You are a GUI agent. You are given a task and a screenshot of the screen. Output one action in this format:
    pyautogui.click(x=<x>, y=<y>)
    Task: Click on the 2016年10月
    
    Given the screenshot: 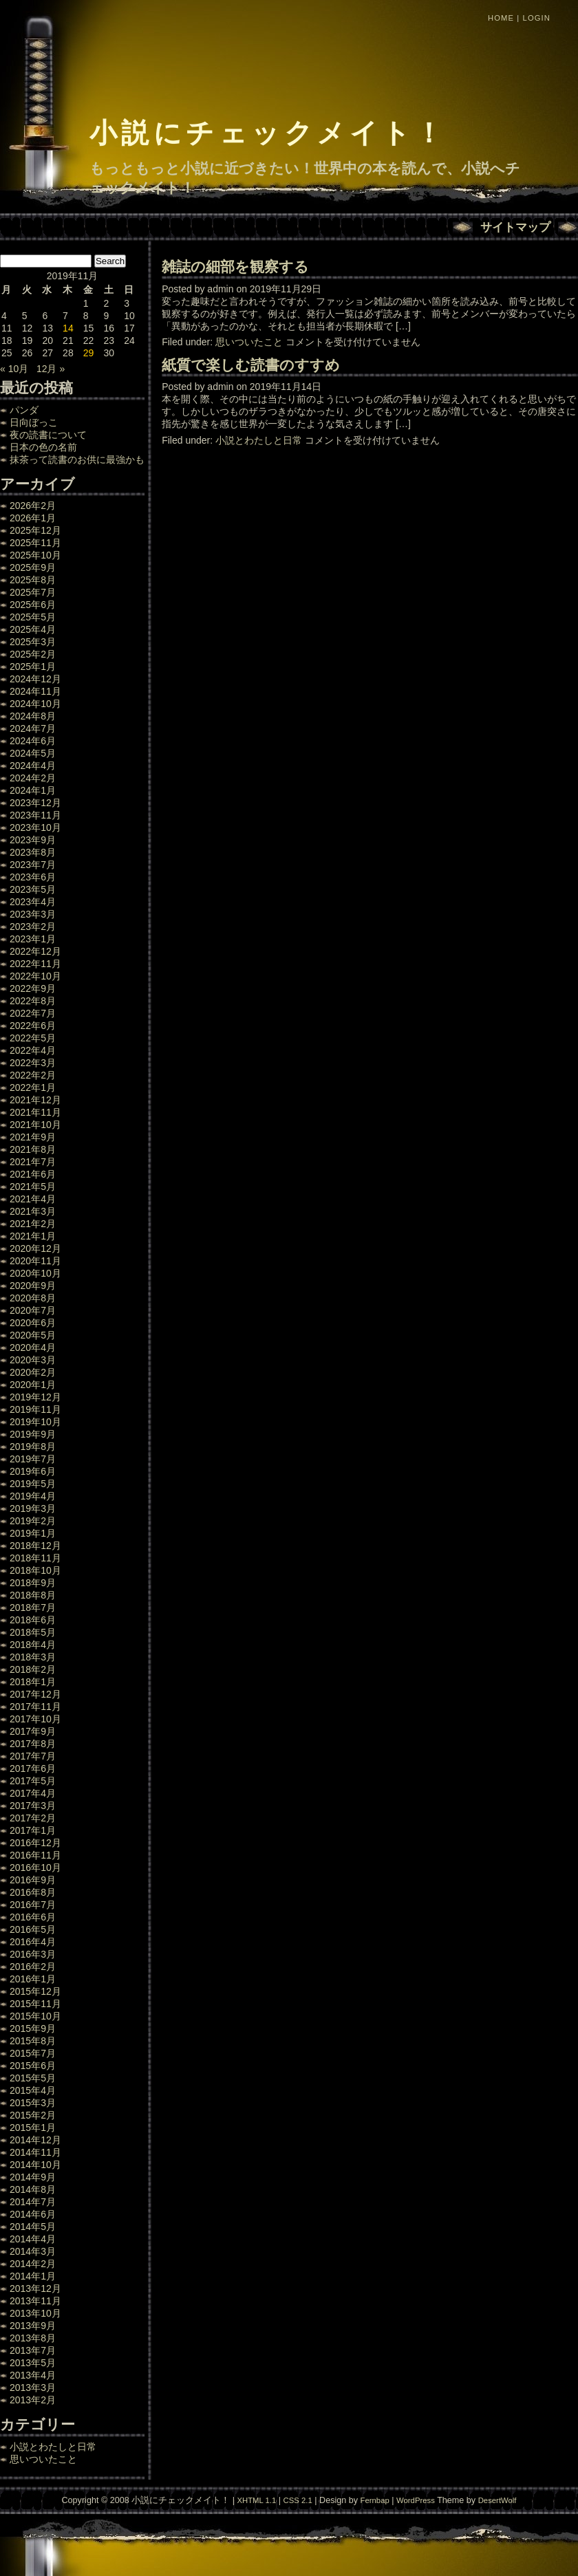 What is the action you would take?
    pyautogui.click(x=35, y=1867)
    